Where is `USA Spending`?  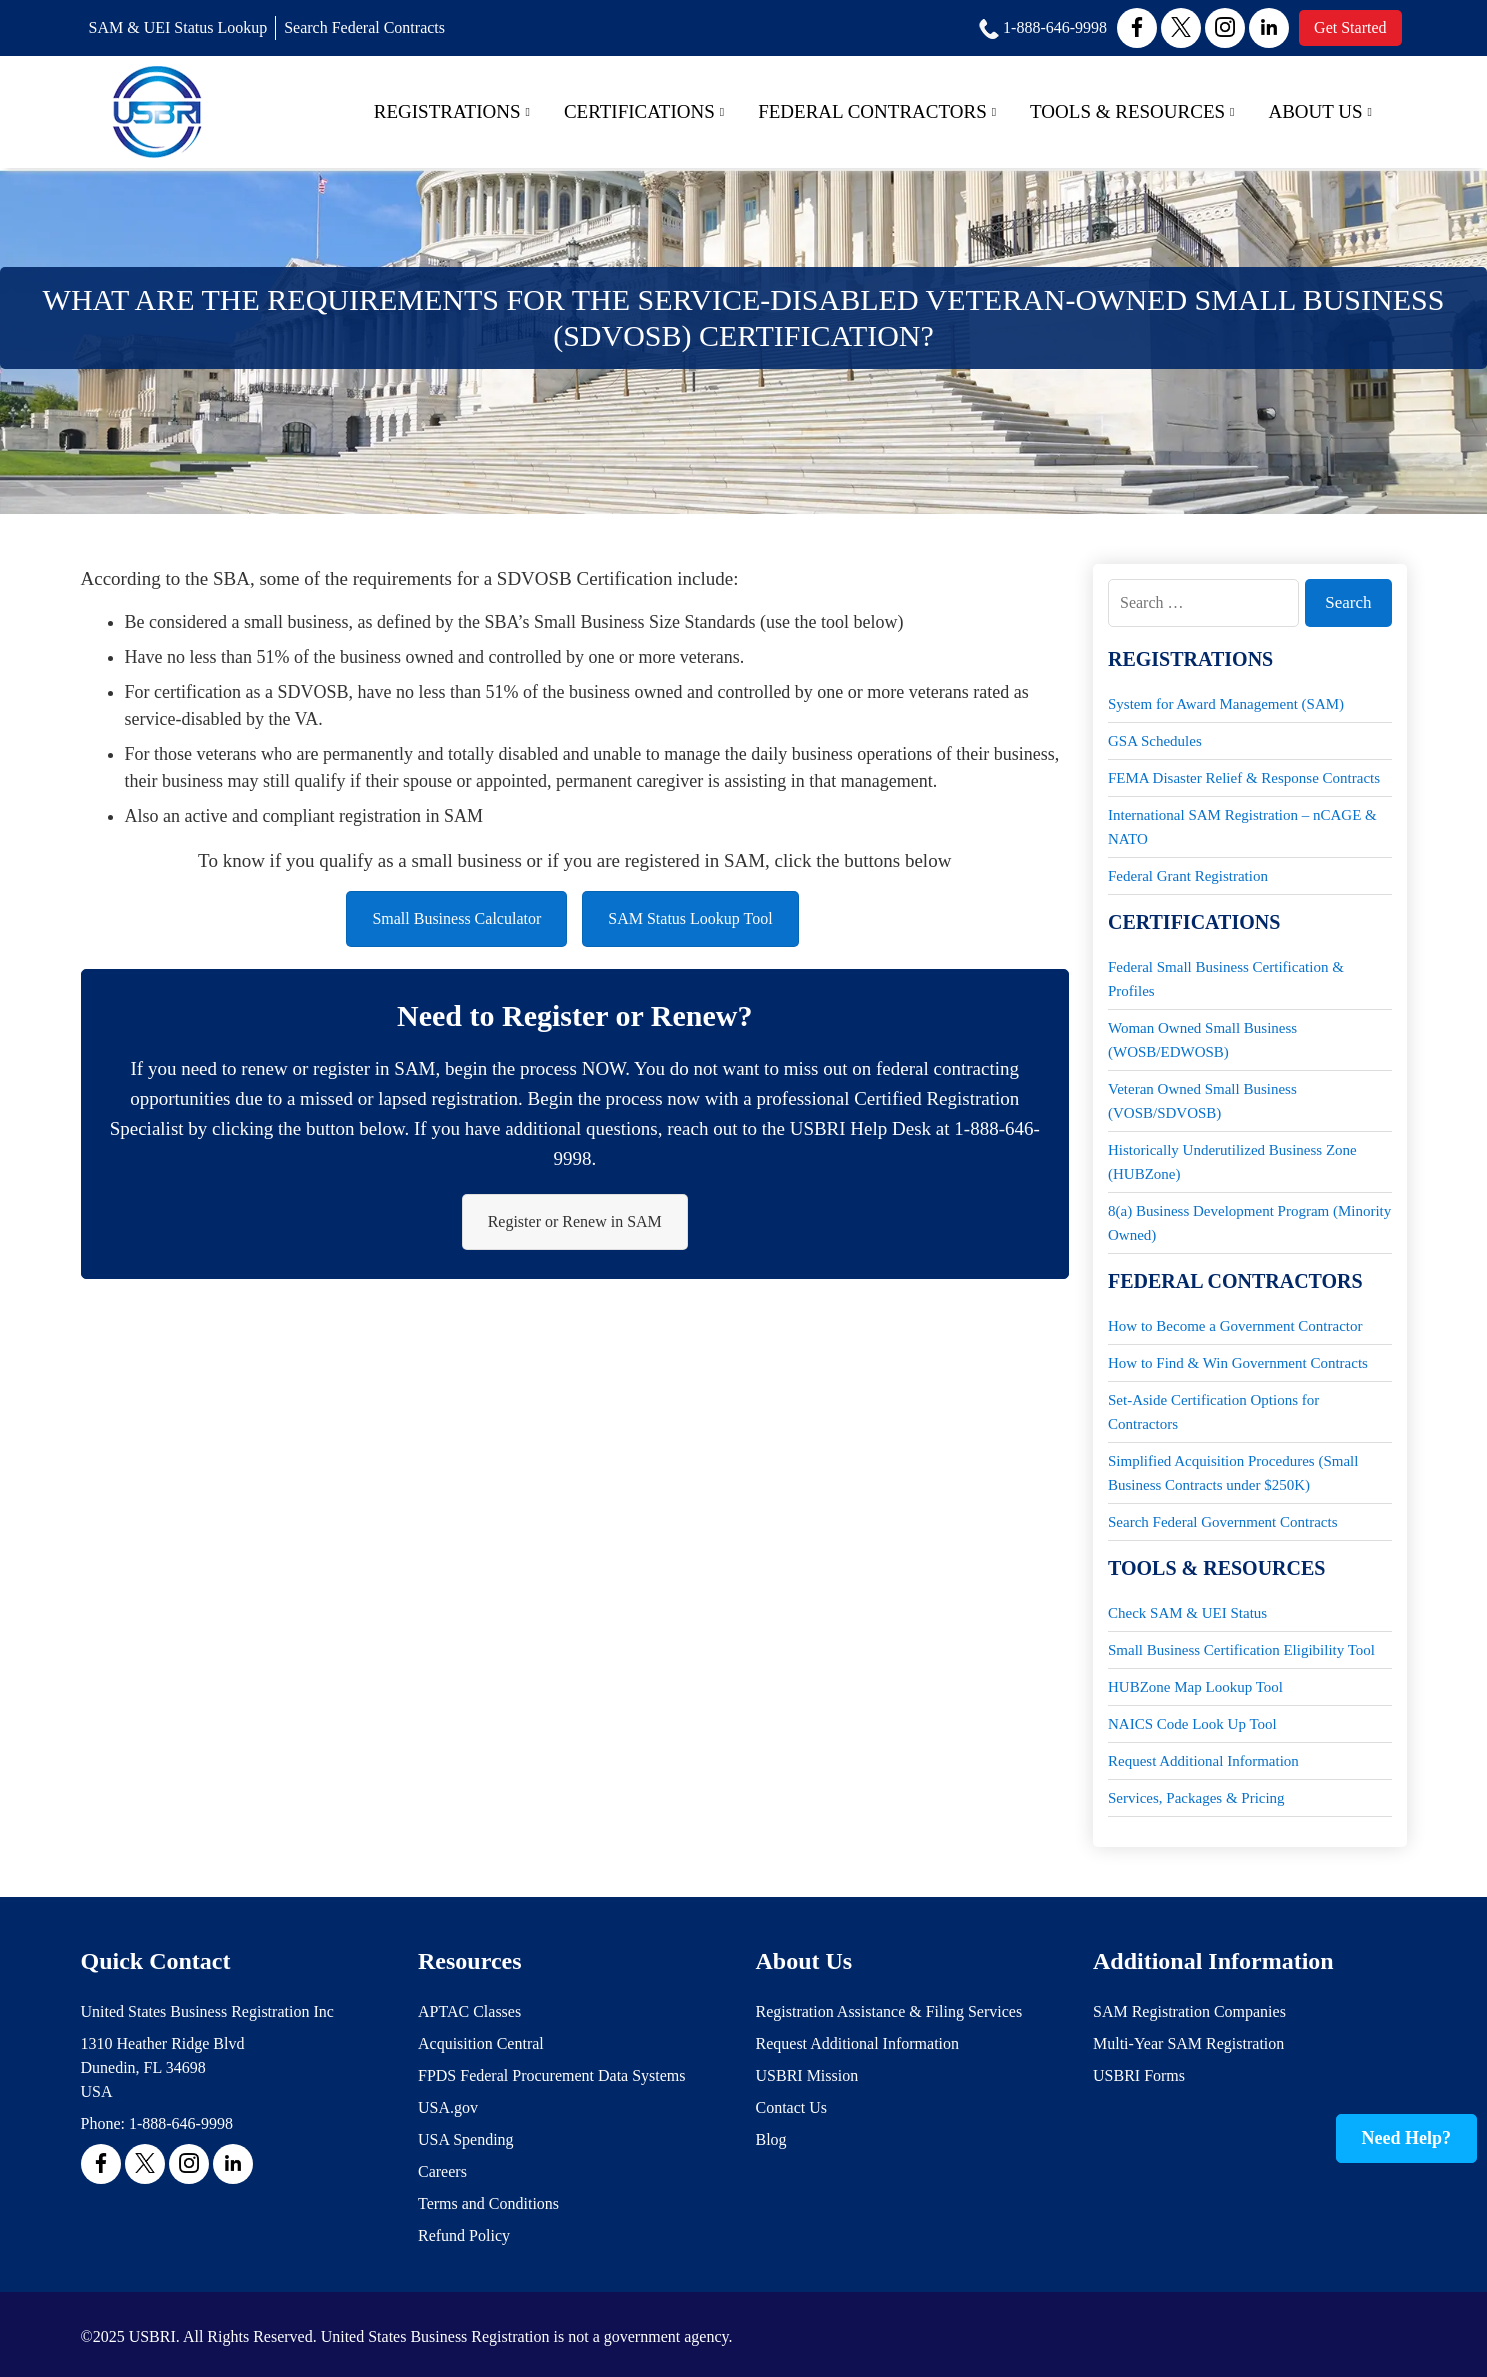
USA Spending is located at coordinates (466, 2139).